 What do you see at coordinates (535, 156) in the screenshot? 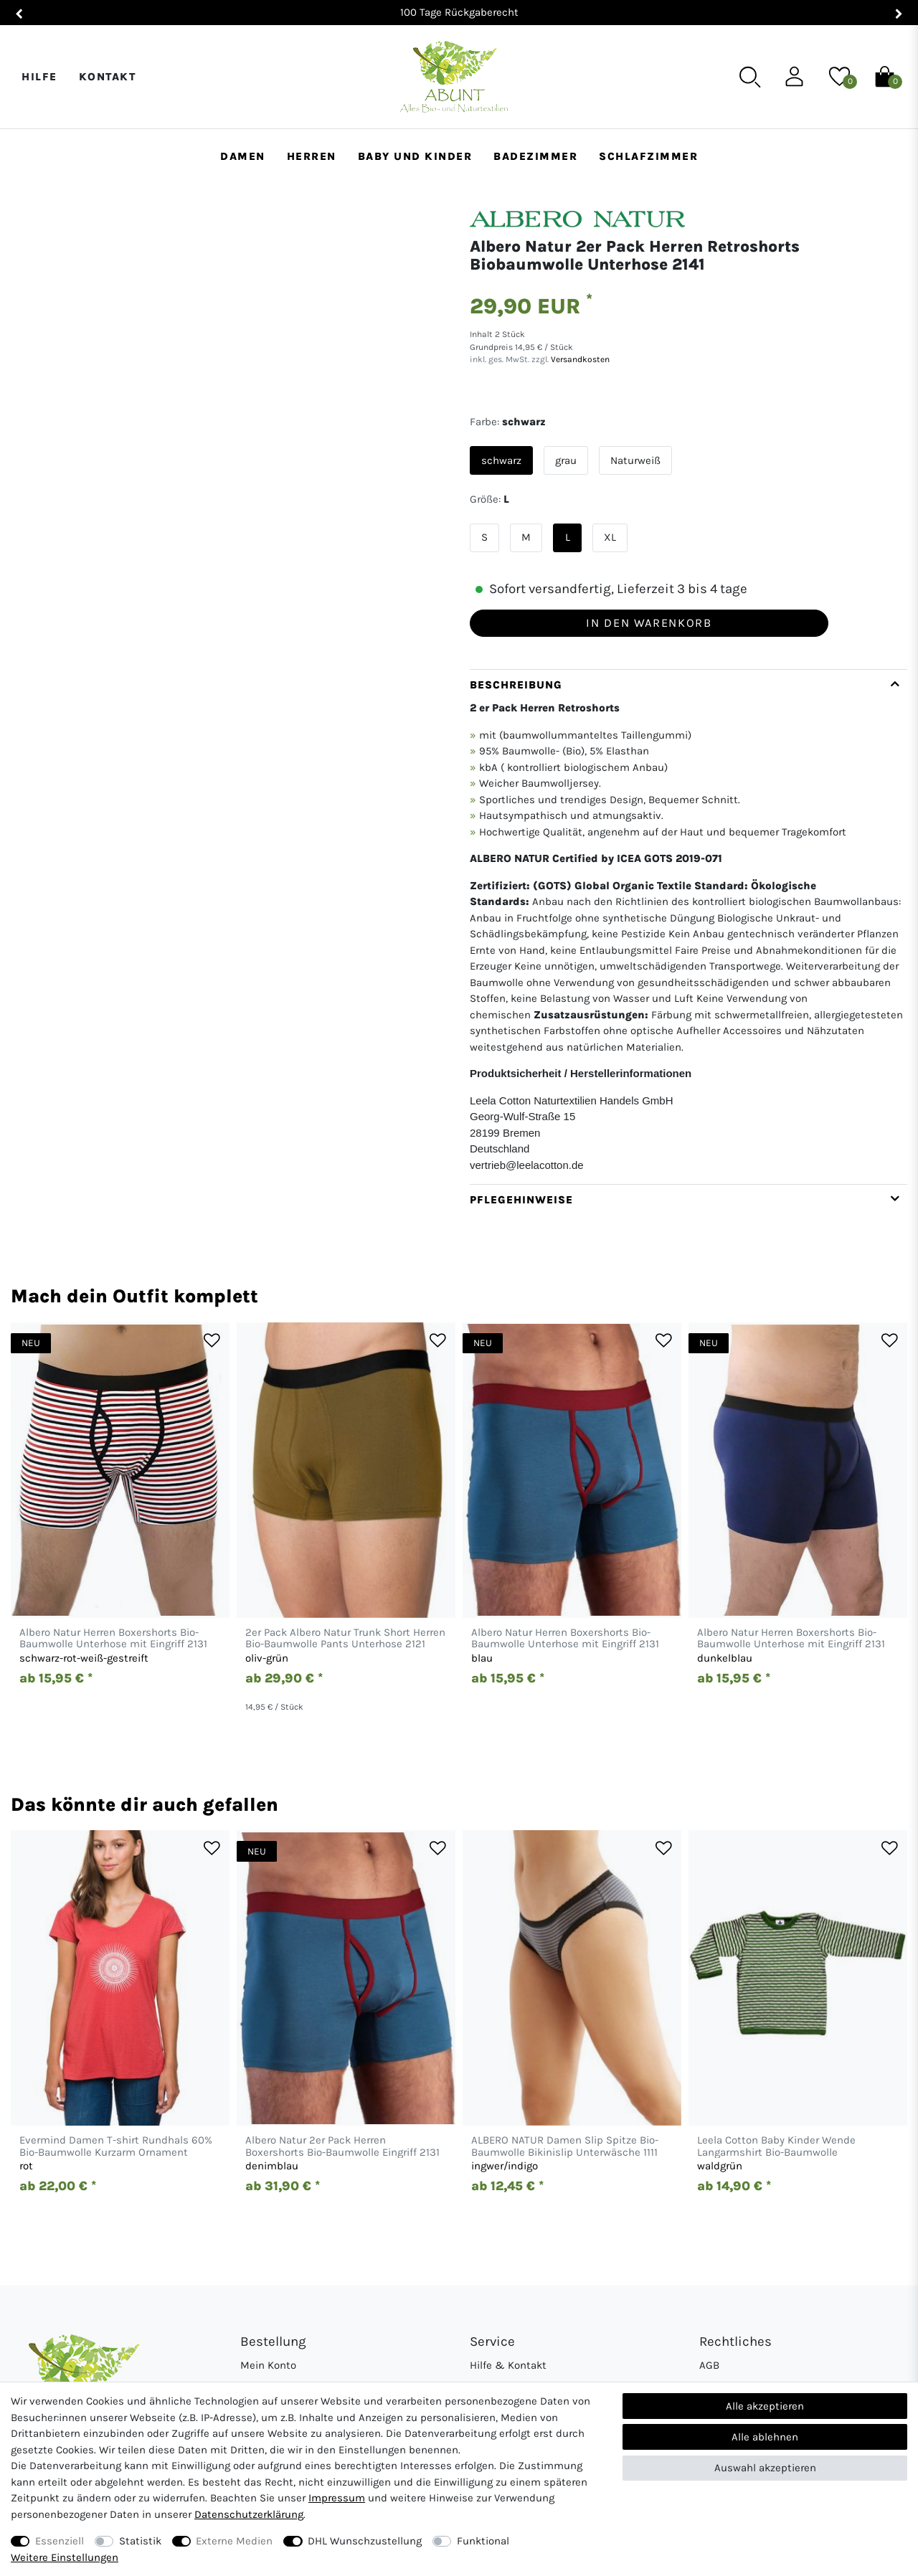
I see `Badezimmer` at bounding box center [535, 156].